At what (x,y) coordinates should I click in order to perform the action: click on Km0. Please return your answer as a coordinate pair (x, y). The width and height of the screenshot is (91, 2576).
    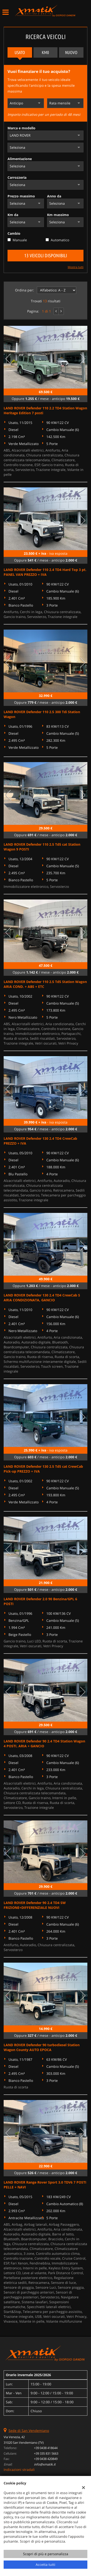
    Looking at the image, I should click on (45, 52).